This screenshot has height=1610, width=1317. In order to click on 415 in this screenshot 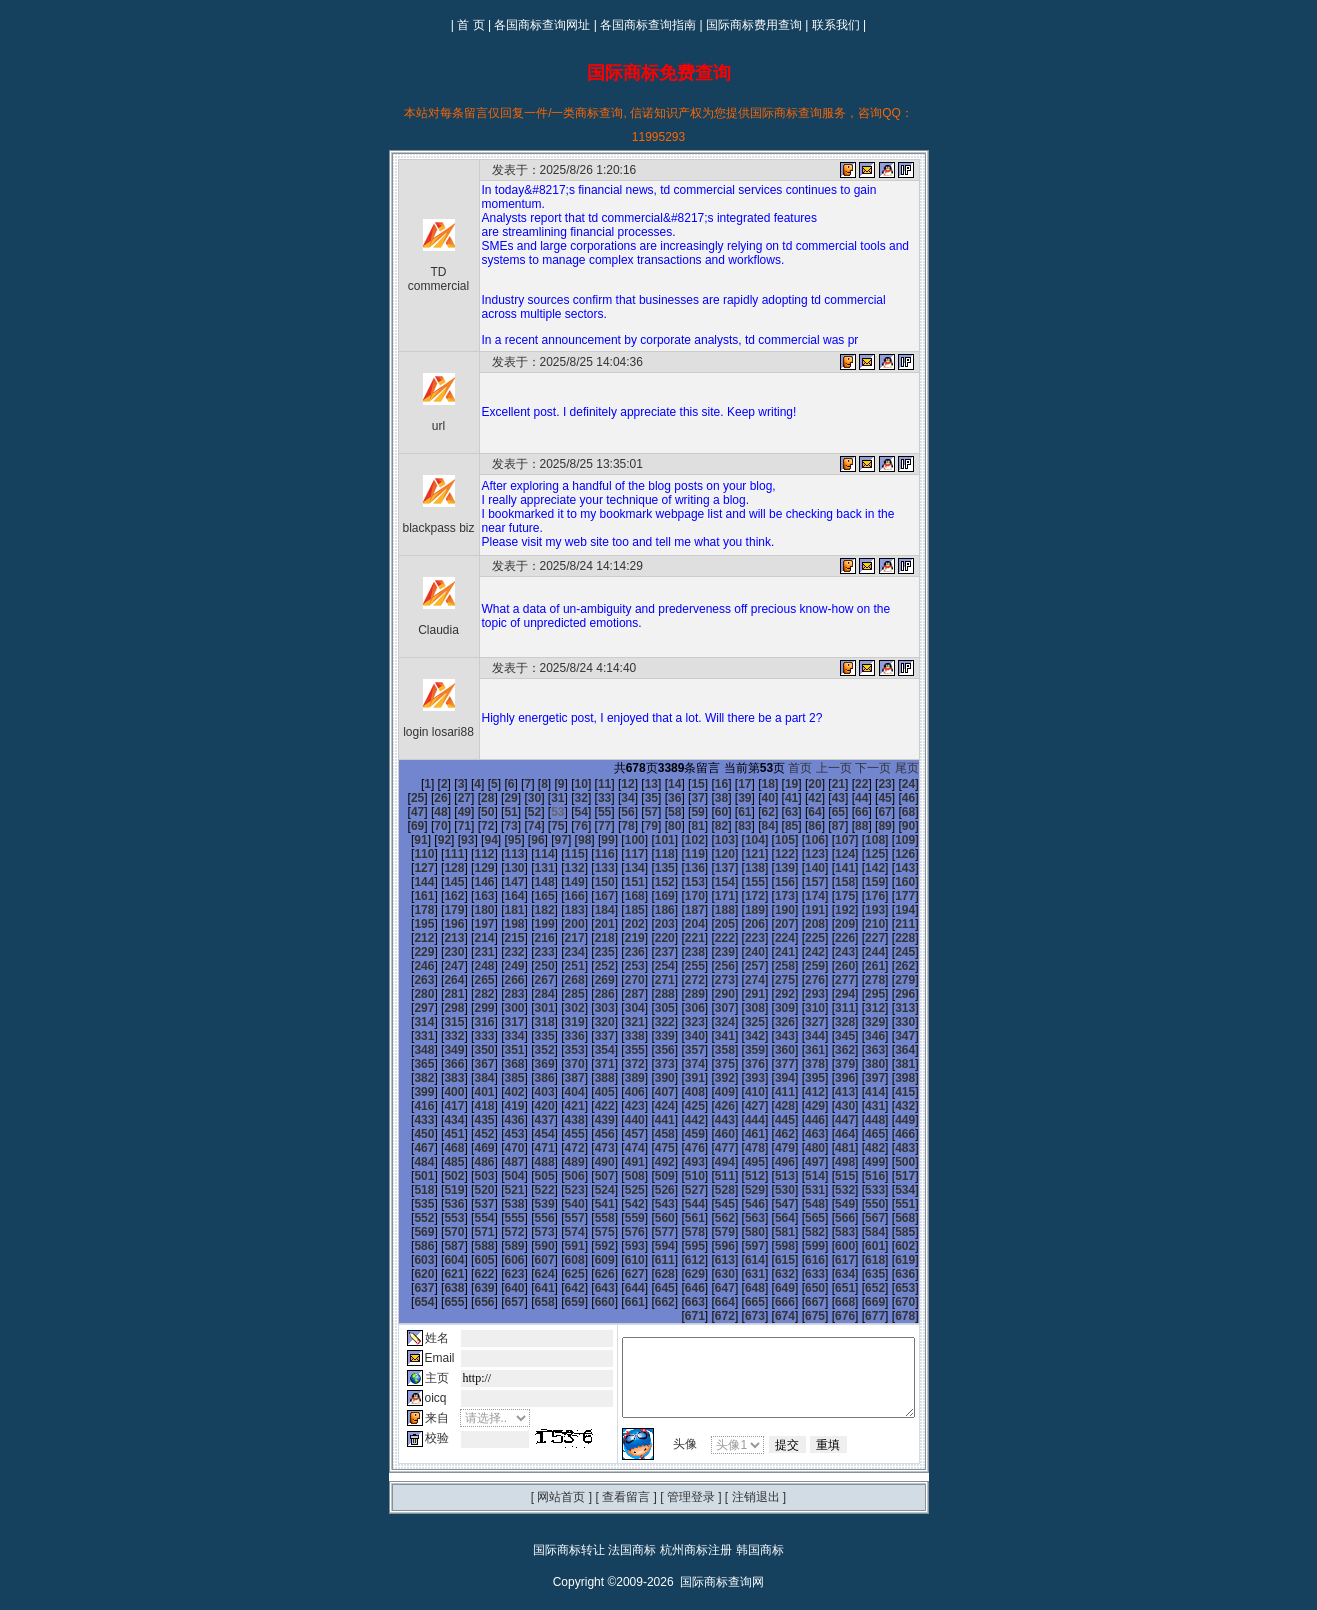, I will do `click(767, 1078)`.